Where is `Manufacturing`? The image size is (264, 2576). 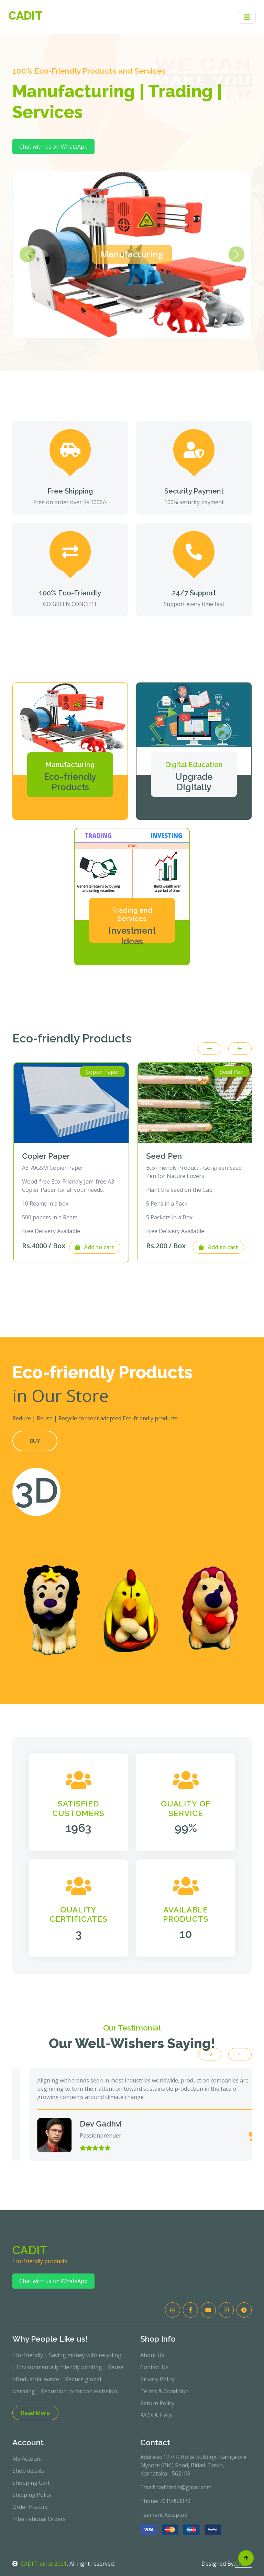
Manufacturing is located at coordinates (132, 254).